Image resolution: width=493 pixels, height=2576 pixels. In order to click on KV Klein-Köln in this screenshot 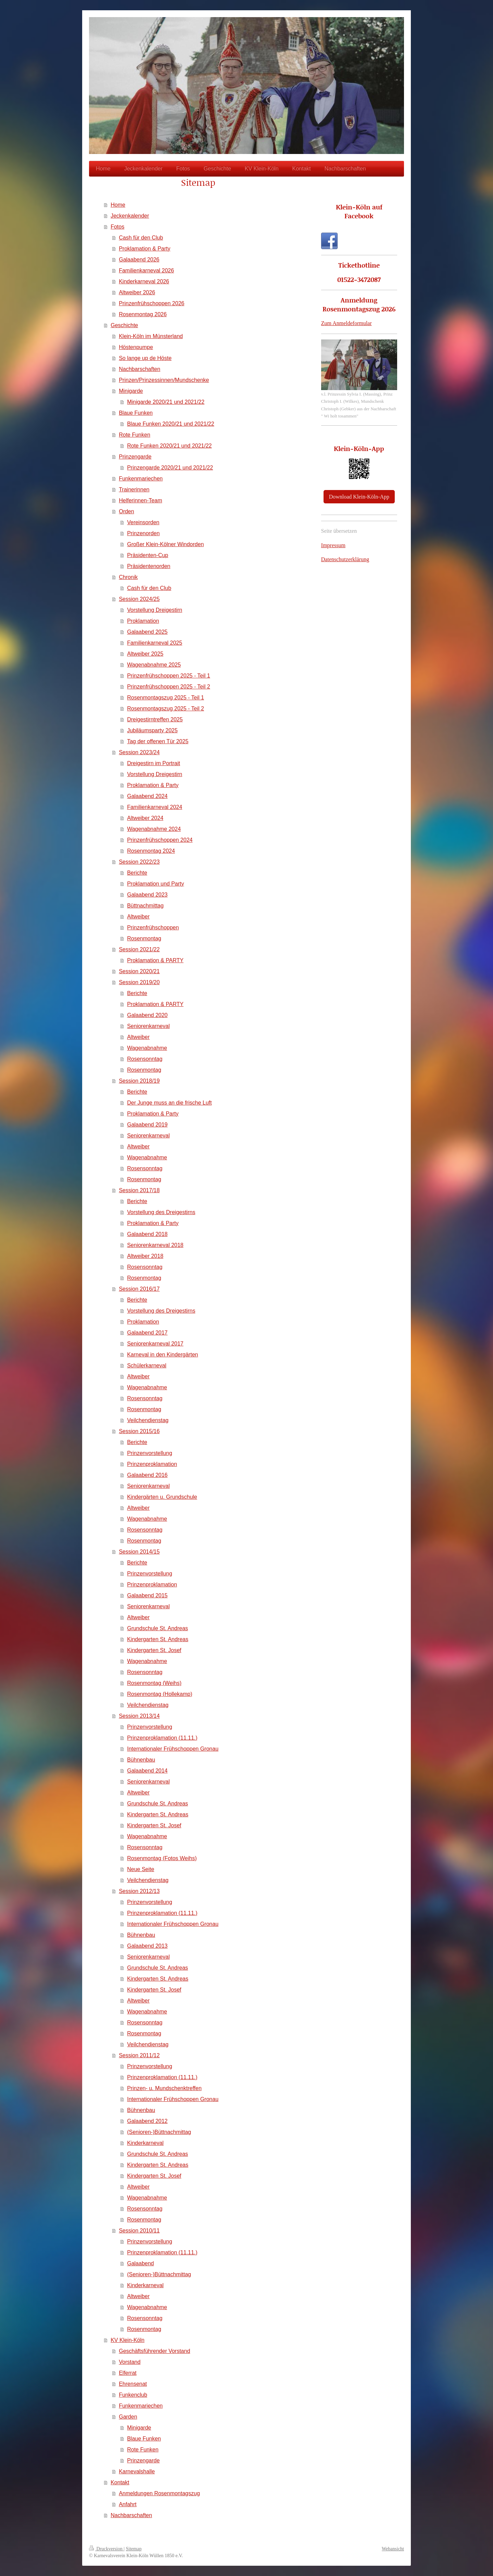, I will do `click(127, 2340)`.